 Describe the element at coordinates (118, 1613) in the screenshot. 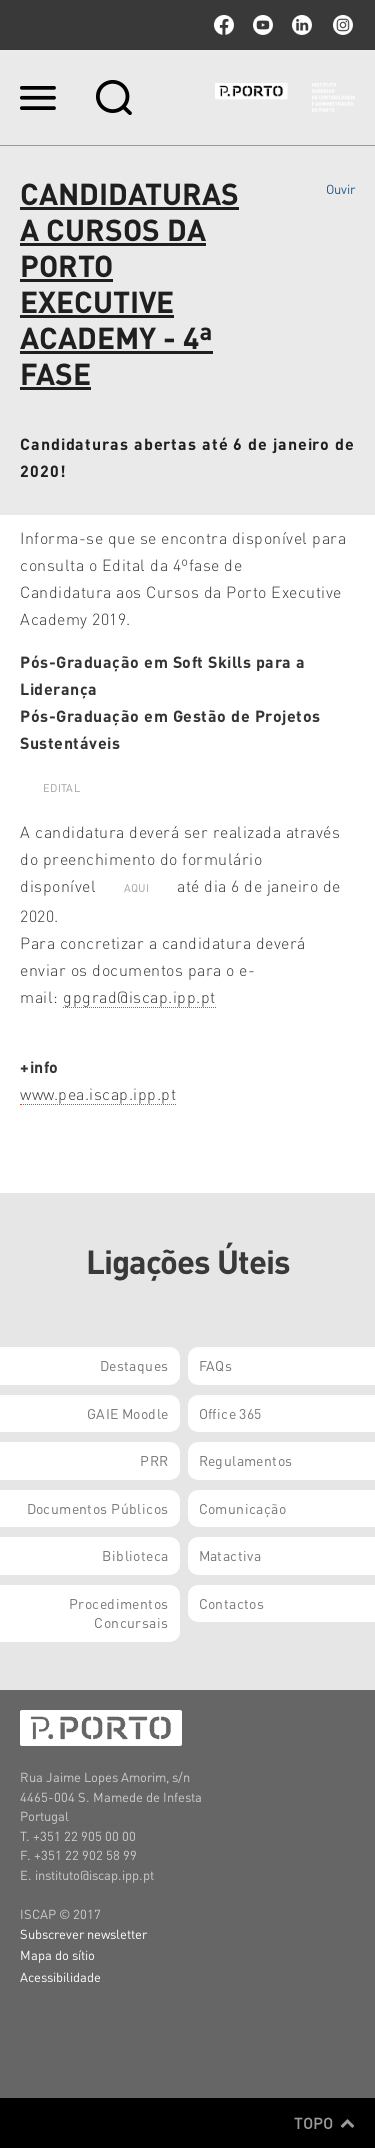

I see `Procedimentos Concursais` at that location.